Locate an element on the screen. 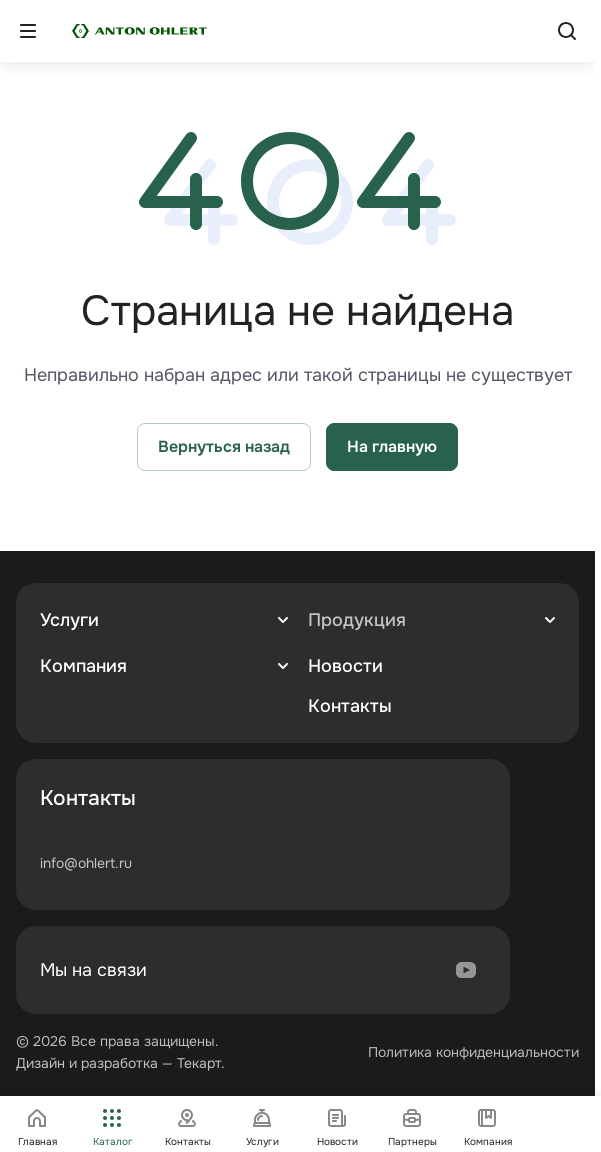  Политика конфиденциальности is located at coordinates (473, 1052).